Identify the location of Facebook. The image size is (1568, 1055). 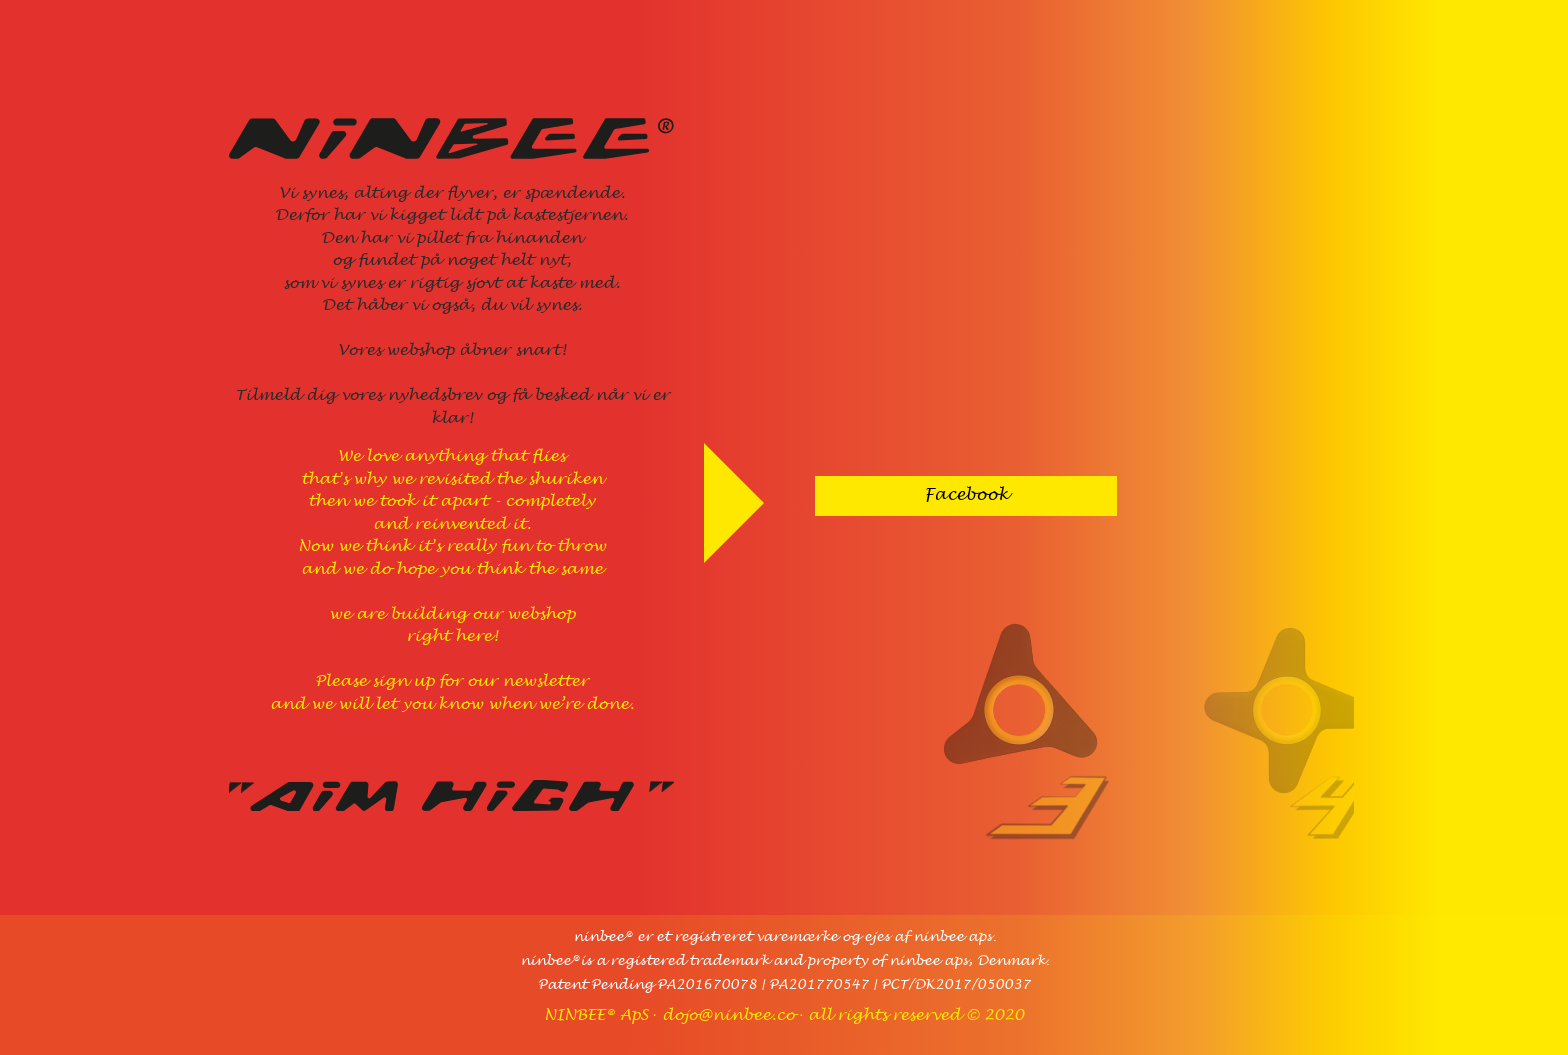
(966, 495).